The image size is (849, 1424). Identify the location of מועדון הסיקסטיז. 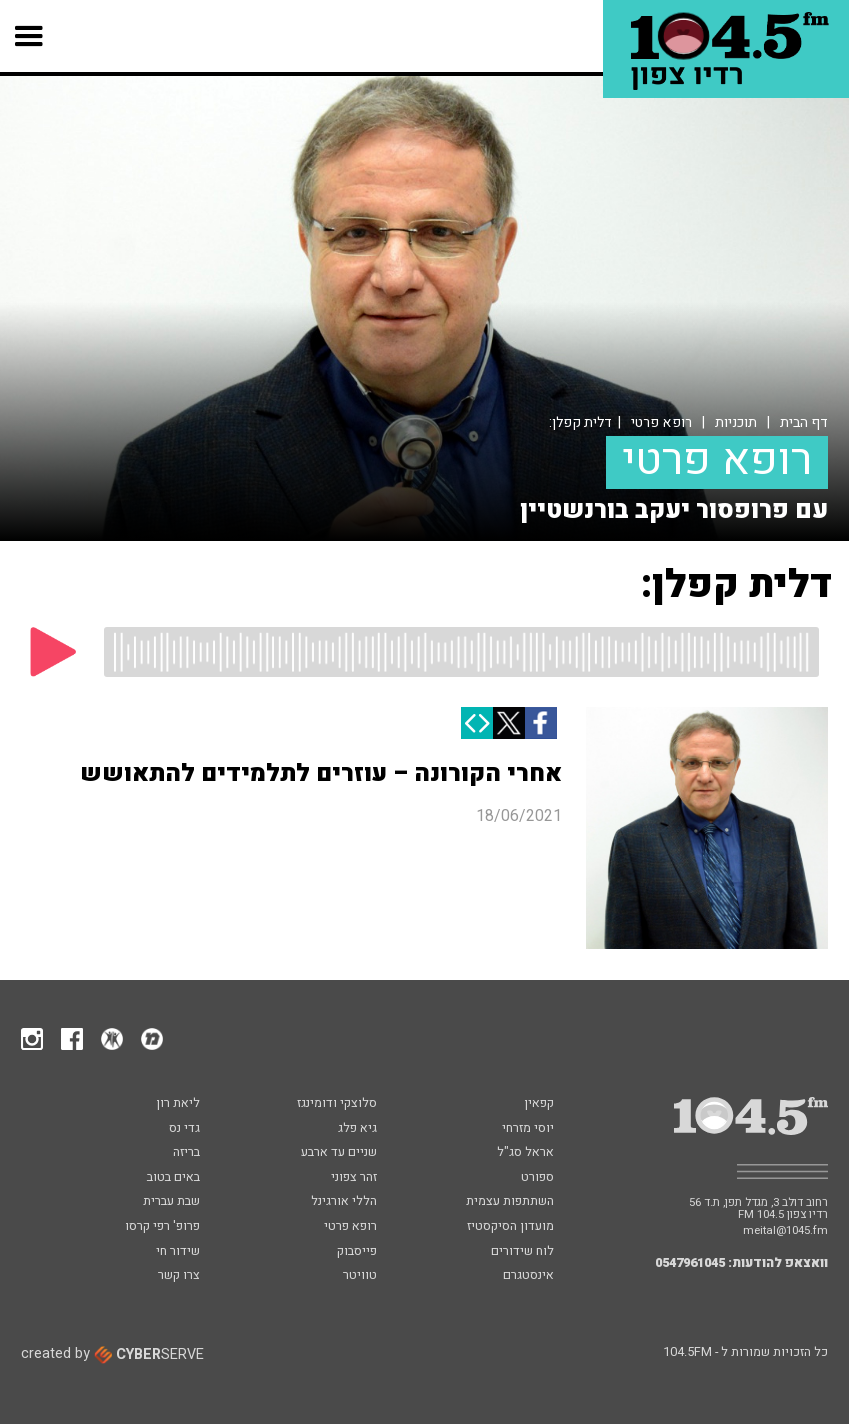
(510, 1227).